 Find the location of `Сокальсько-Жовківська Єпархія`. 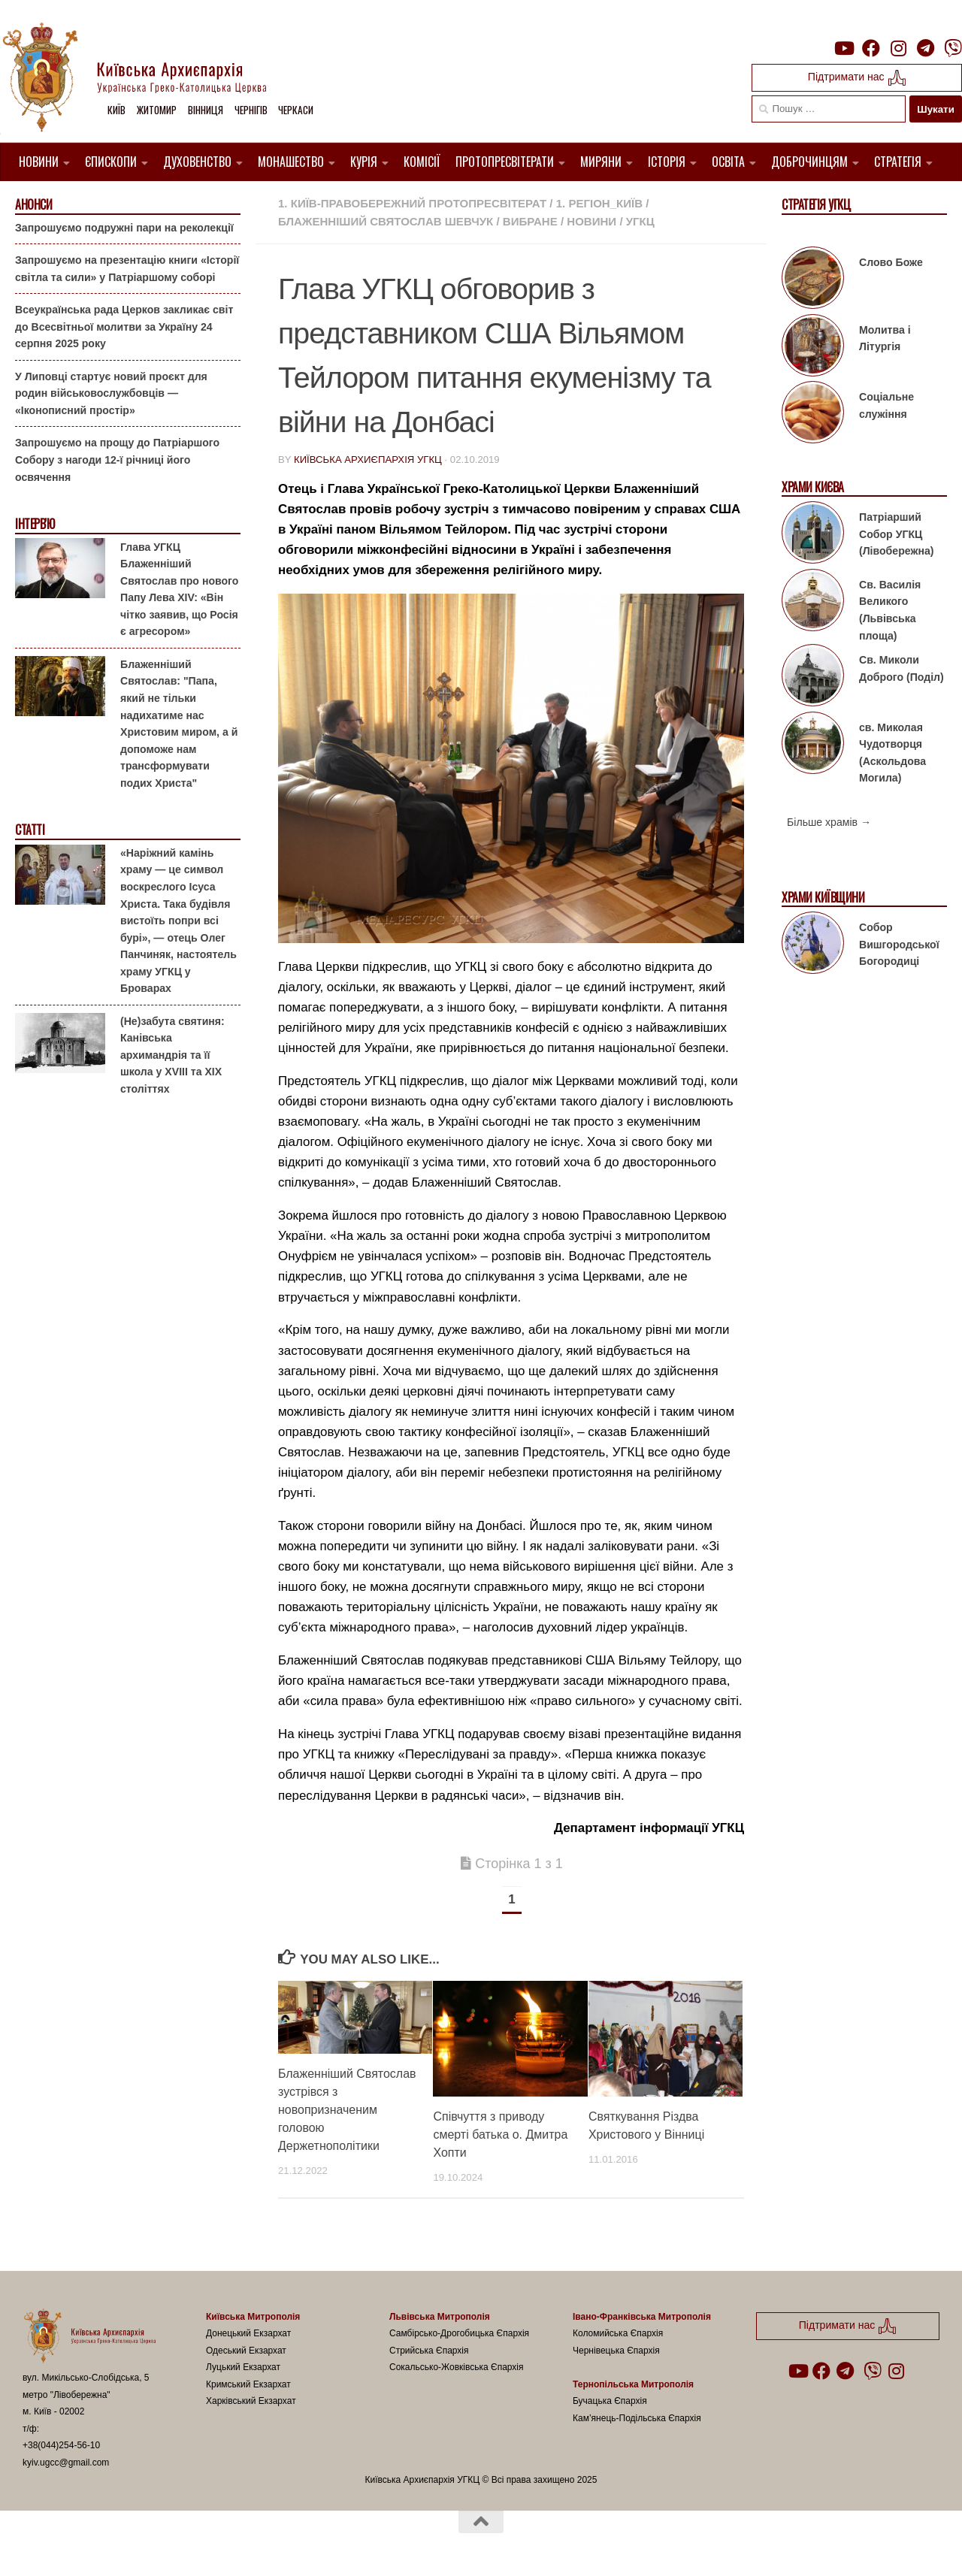

Сокальсько-Жовківська Єпархія is located at coordinates (456, 2367).